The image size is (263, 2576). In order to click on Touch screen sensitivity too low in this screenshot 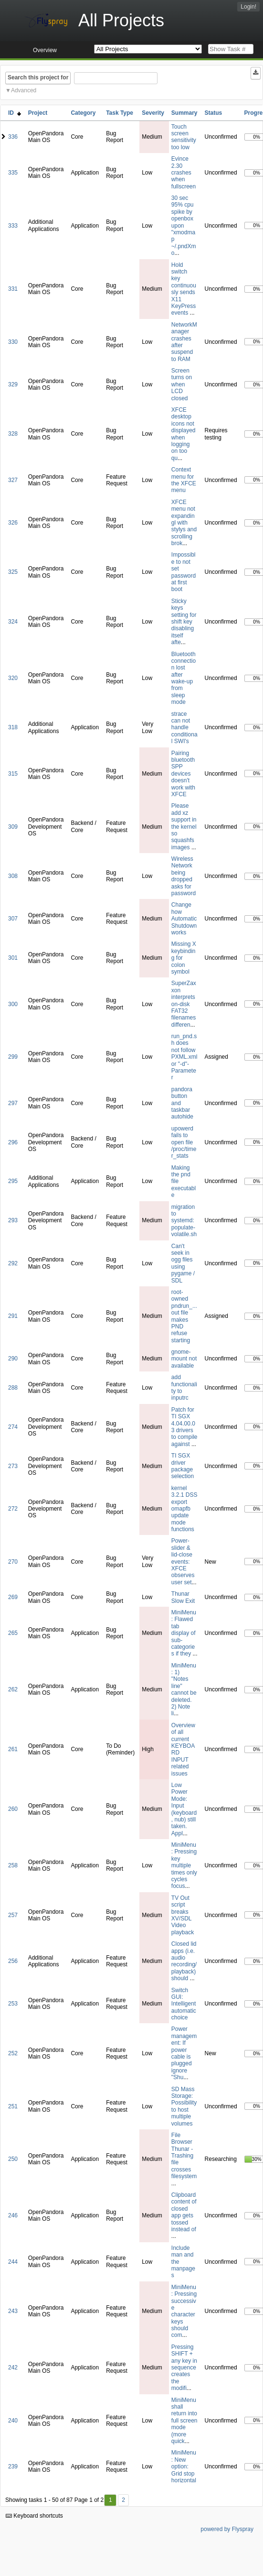, I will do `click(183, 137)`.